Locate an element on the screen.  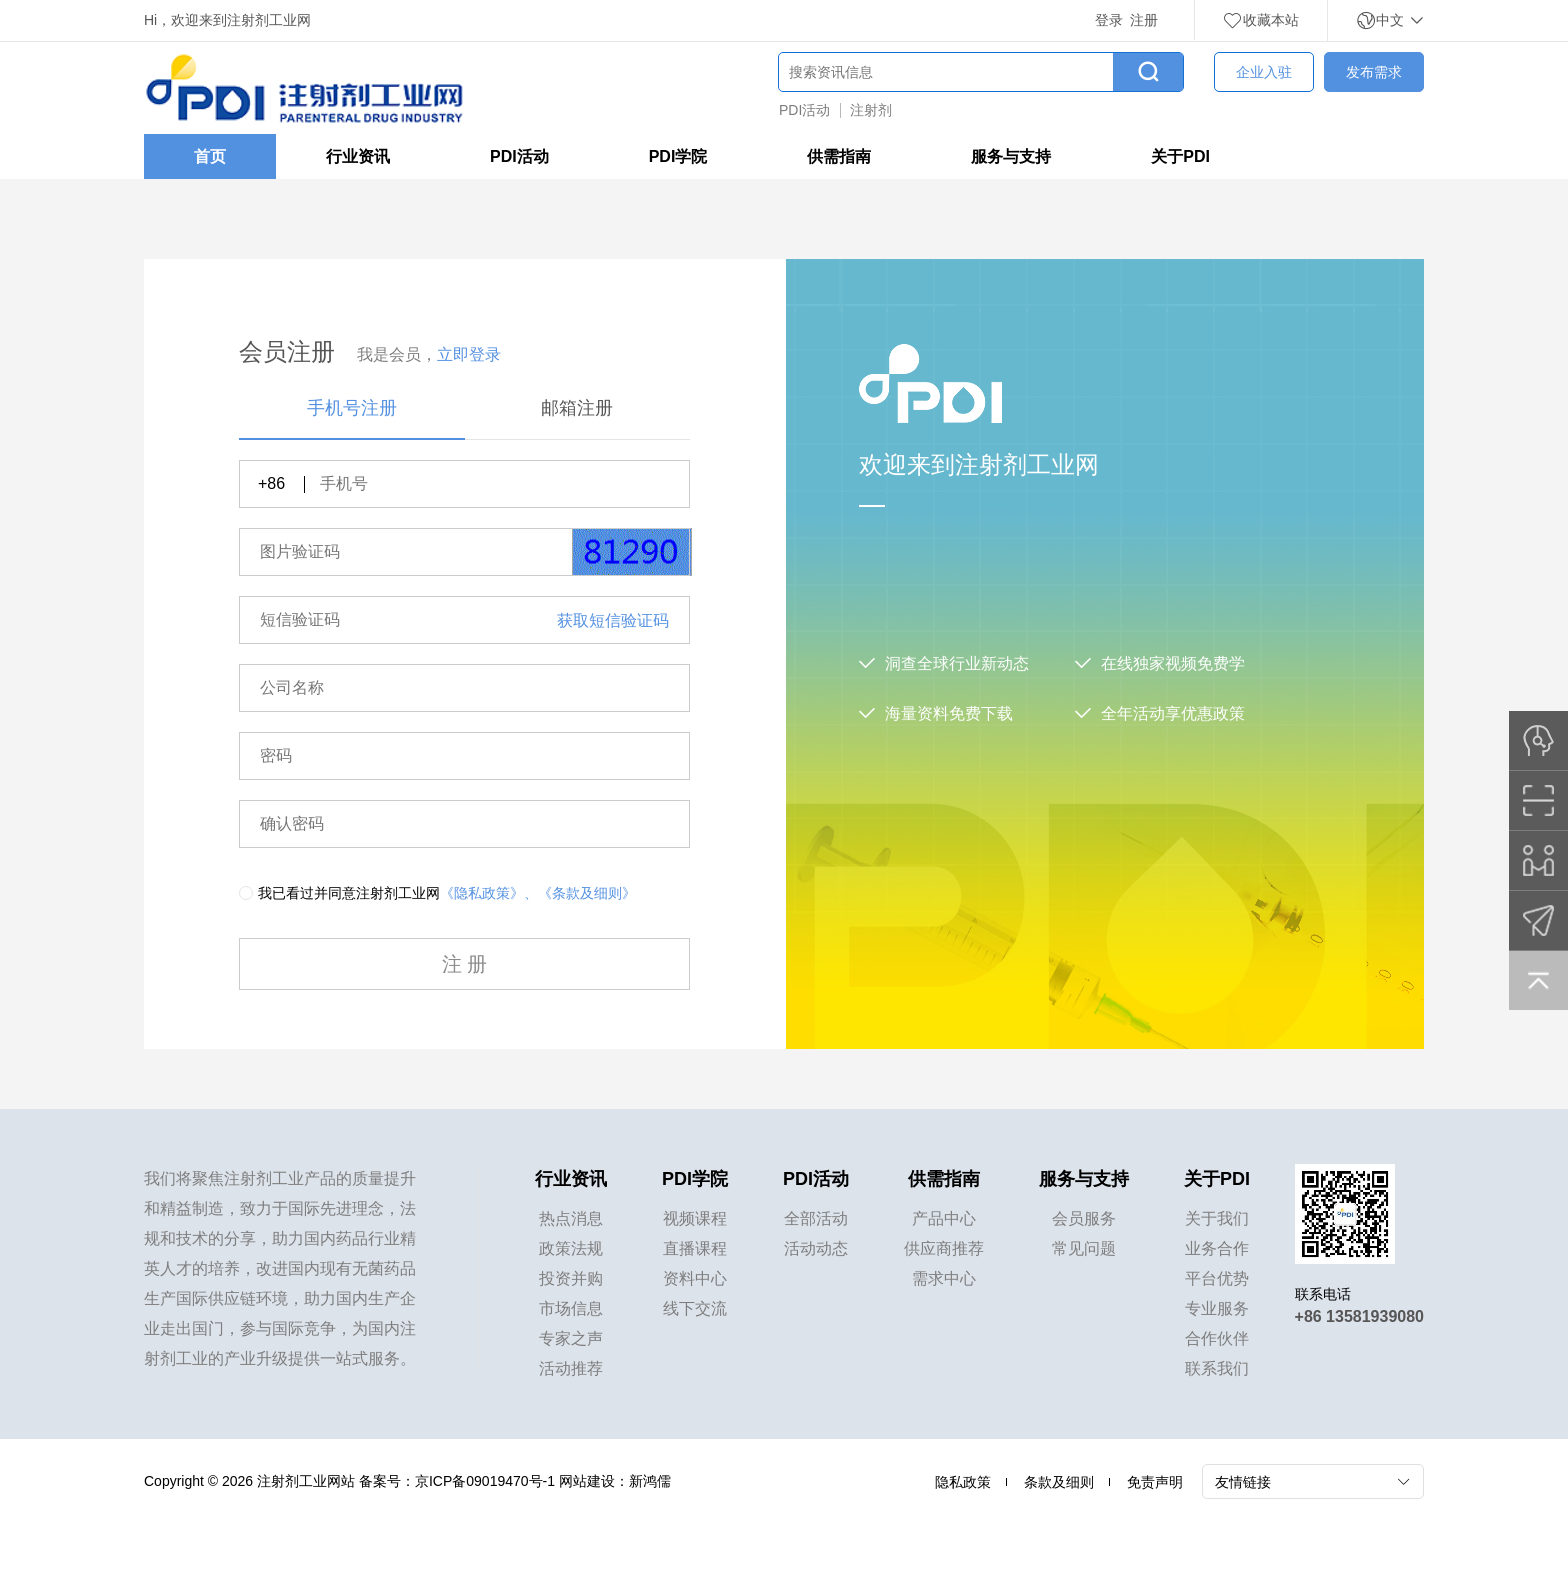
产品中心 is located at coordinates (944, 1218).